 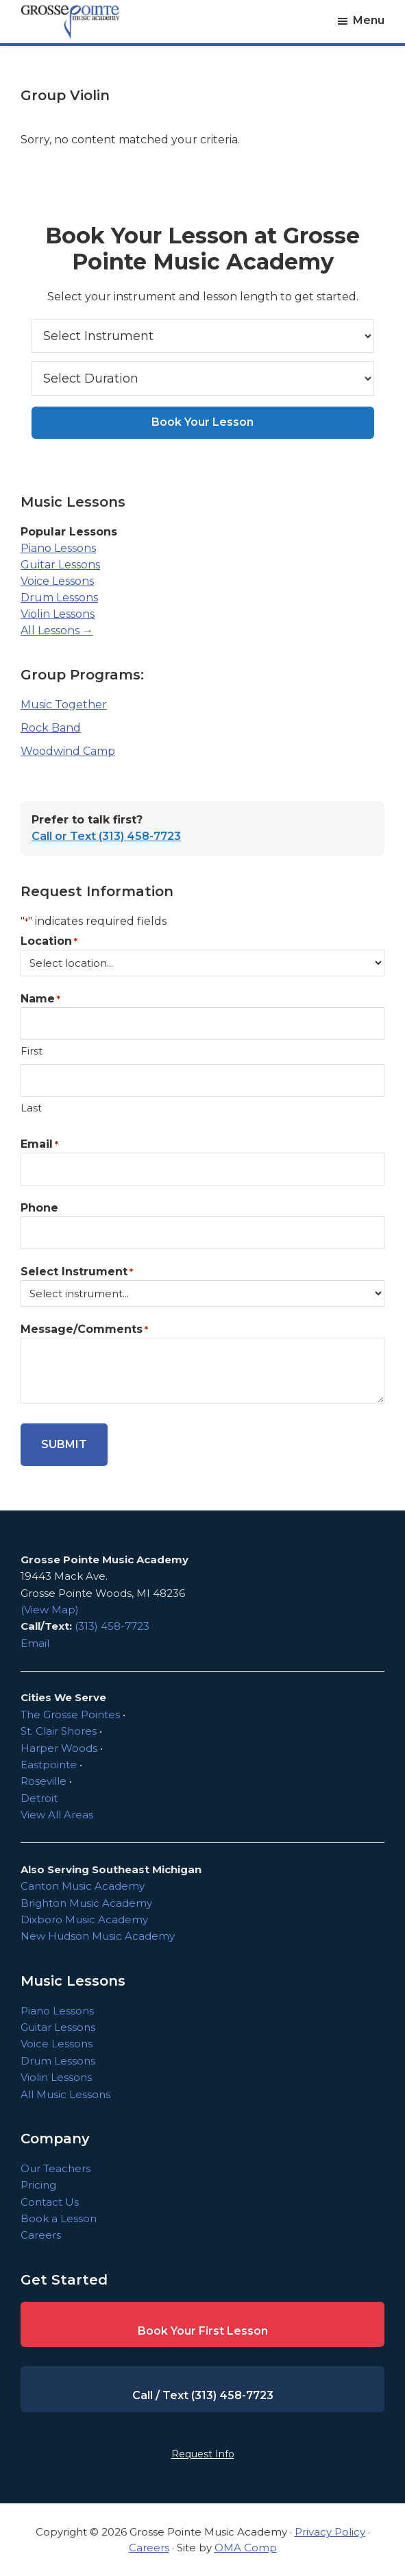 I want to click on Brighton Music Academy, so click(x=86, y=1903).